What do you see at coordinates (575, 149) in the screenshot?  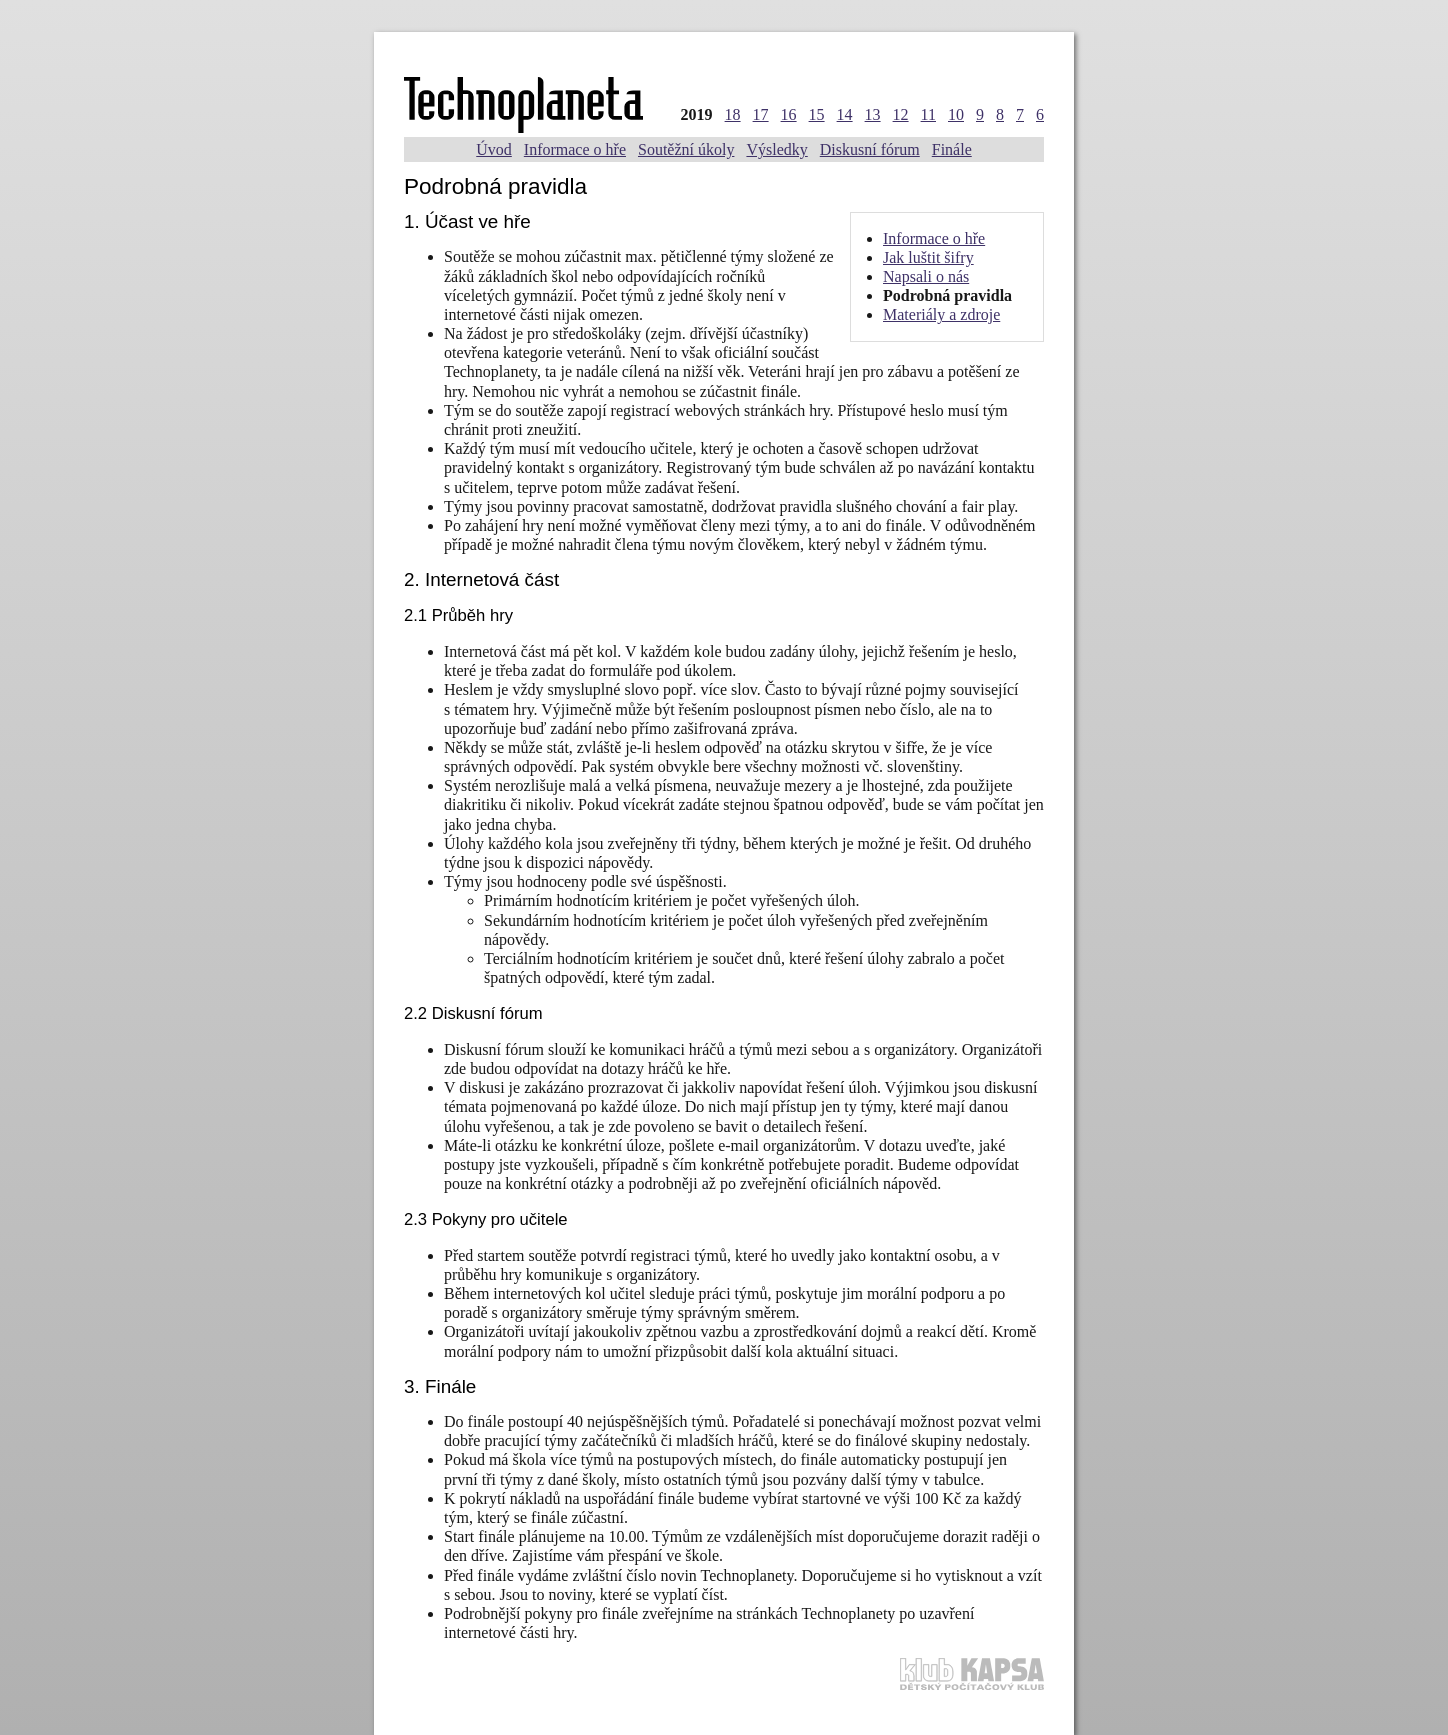 I see `Informace o hře` at bounding box center [575, 149].